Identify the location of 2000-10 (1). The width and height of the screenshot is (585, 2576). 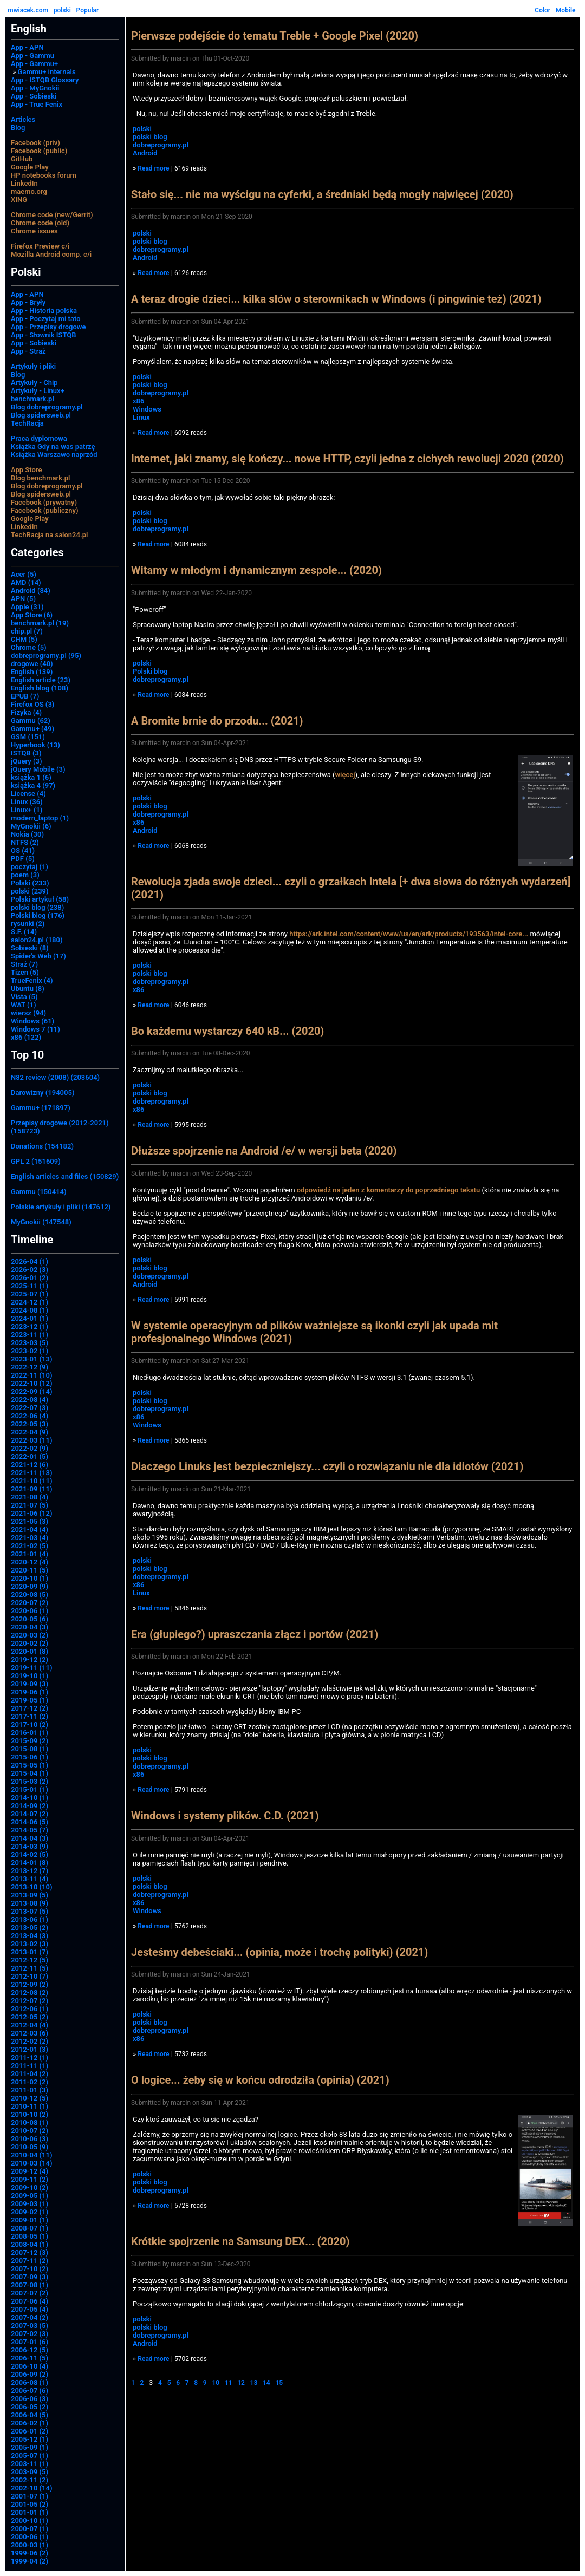
(29, 2520).